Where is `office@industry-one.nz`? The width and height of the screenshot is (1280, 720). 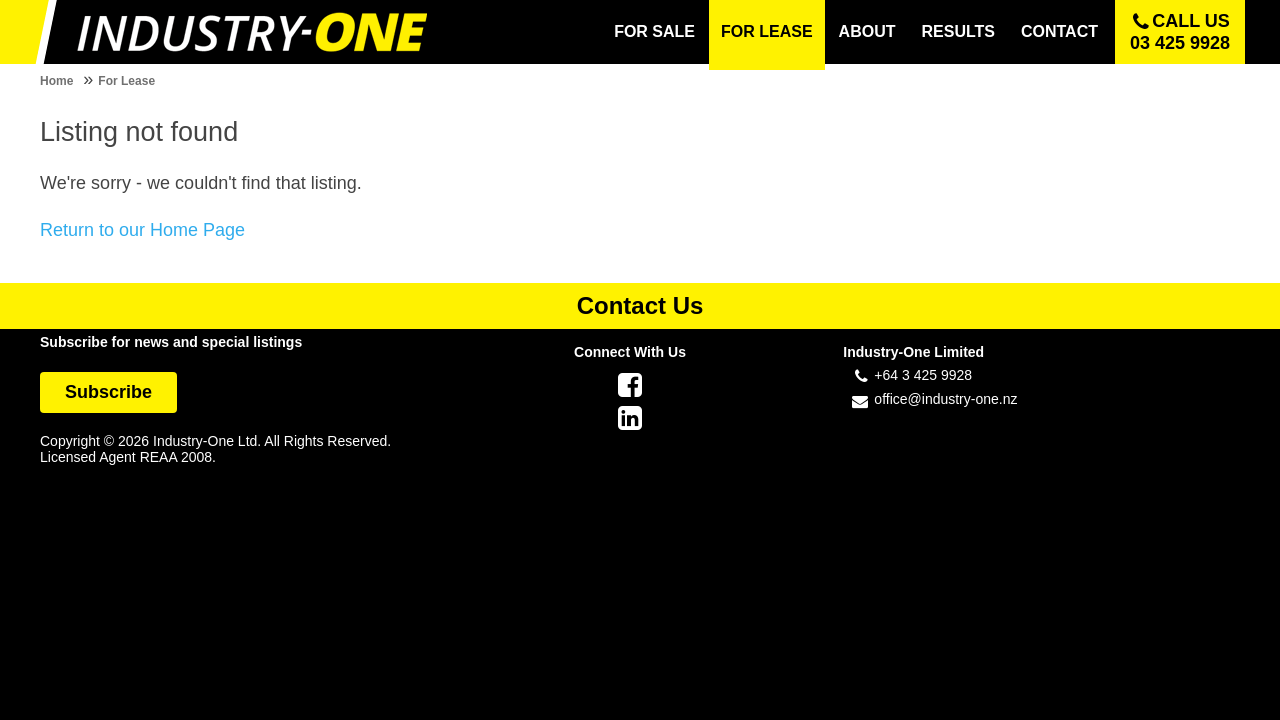
office@industry-one.nz is located at coordinates (945, 399).